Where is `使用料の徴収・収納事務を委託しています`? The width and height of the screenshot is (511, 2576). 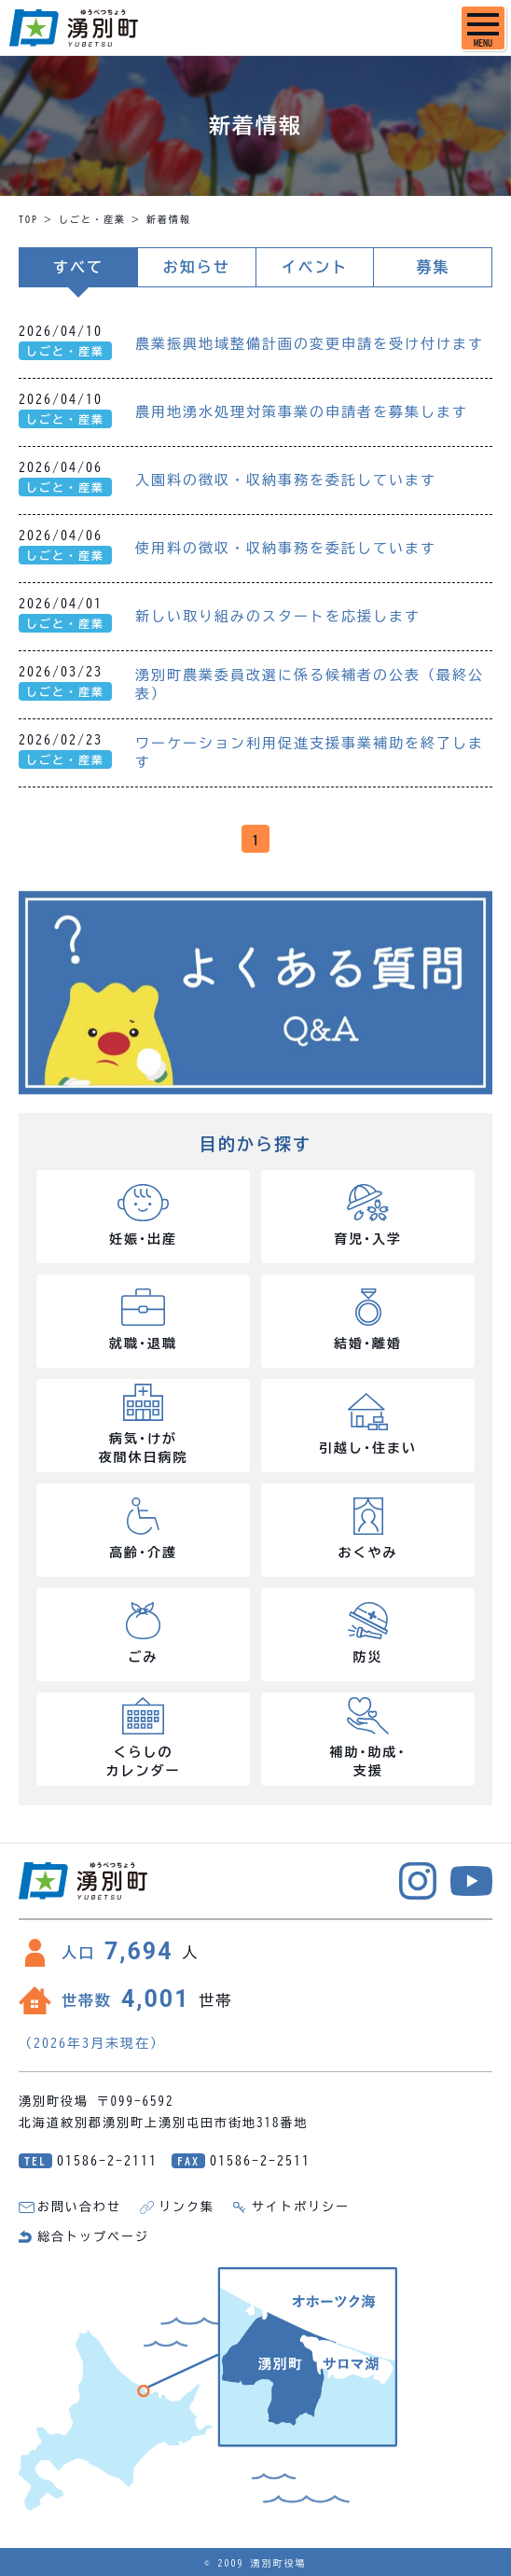 使用料の徴収・収納事務を委託しています is located at coordinates (285, 548).